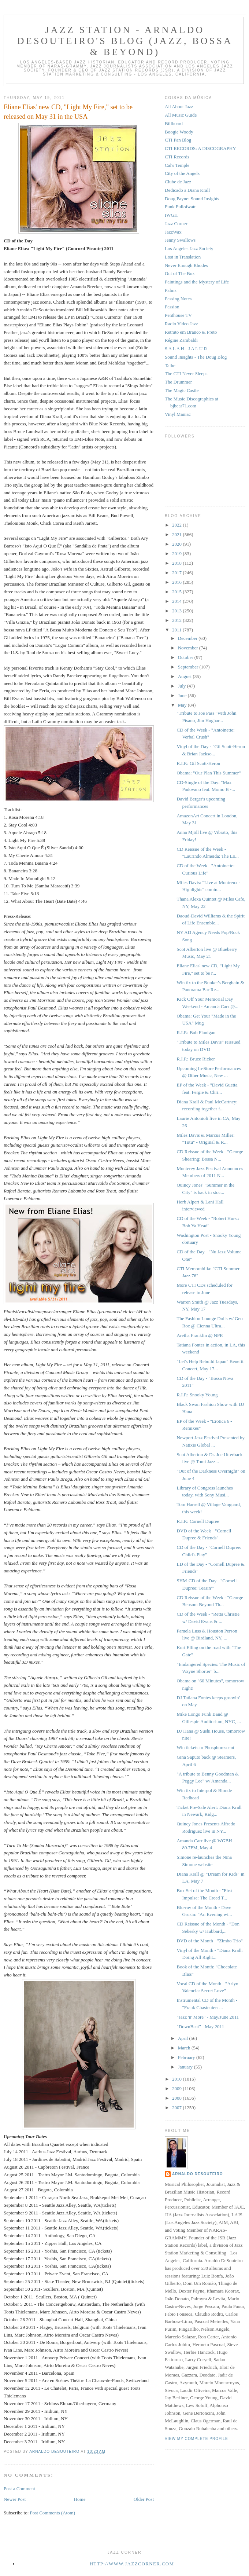 The image size is (249, 2576). I want to click on November, so click(188, 648).